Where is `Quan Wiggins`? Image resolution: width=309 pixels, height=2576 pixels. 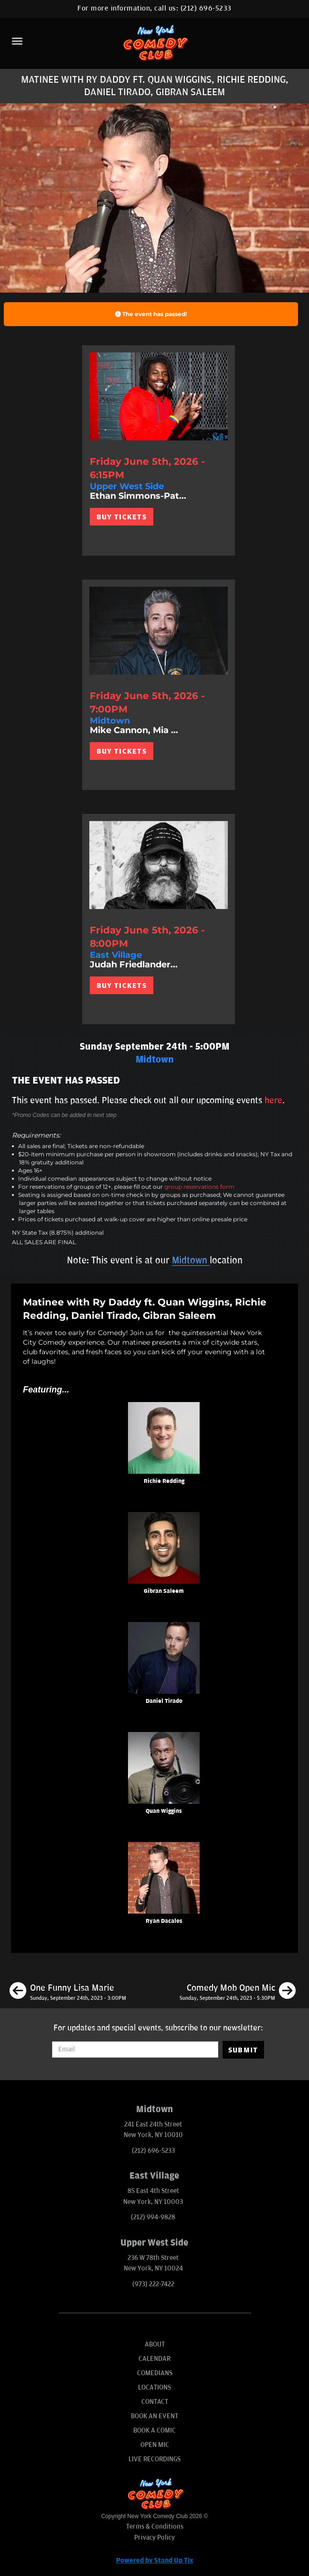
Quan Wiggins is located at coordinates (164, 1811).